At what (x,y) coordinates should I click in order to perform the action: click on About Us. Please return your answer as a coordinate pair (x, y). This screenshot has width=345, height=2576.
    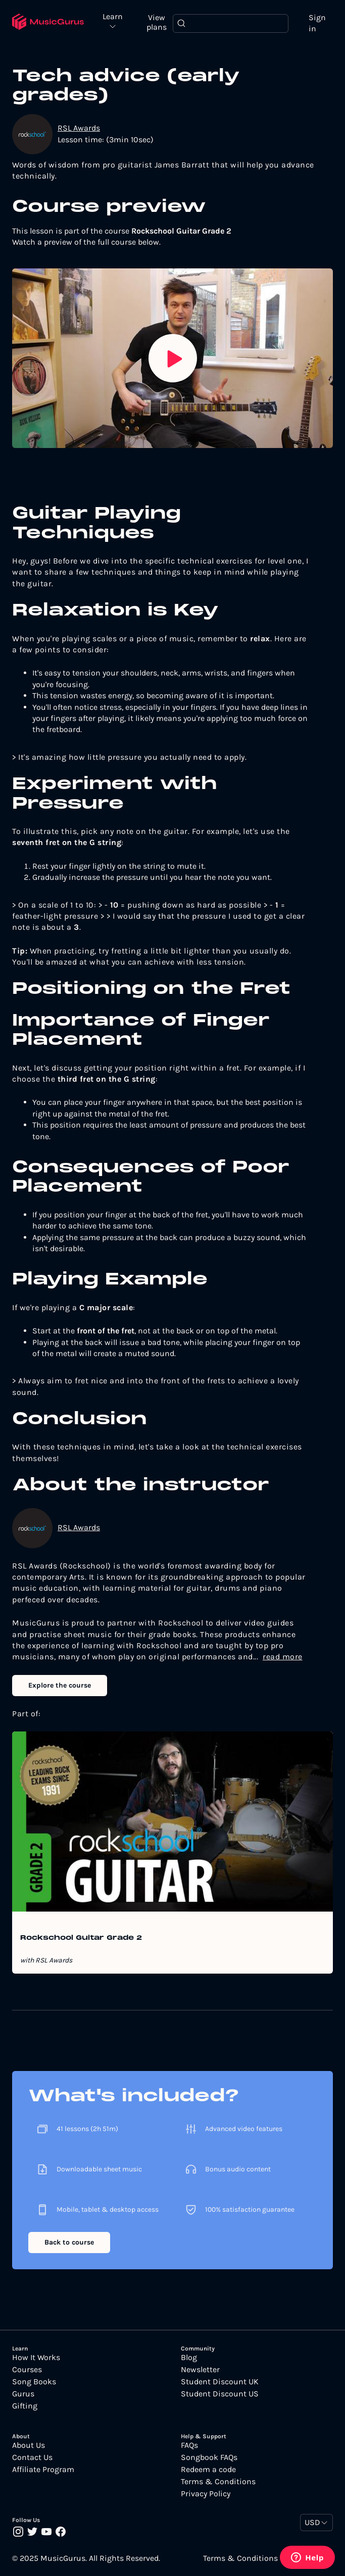
    Looking at the image, I should click on (28, 2445).